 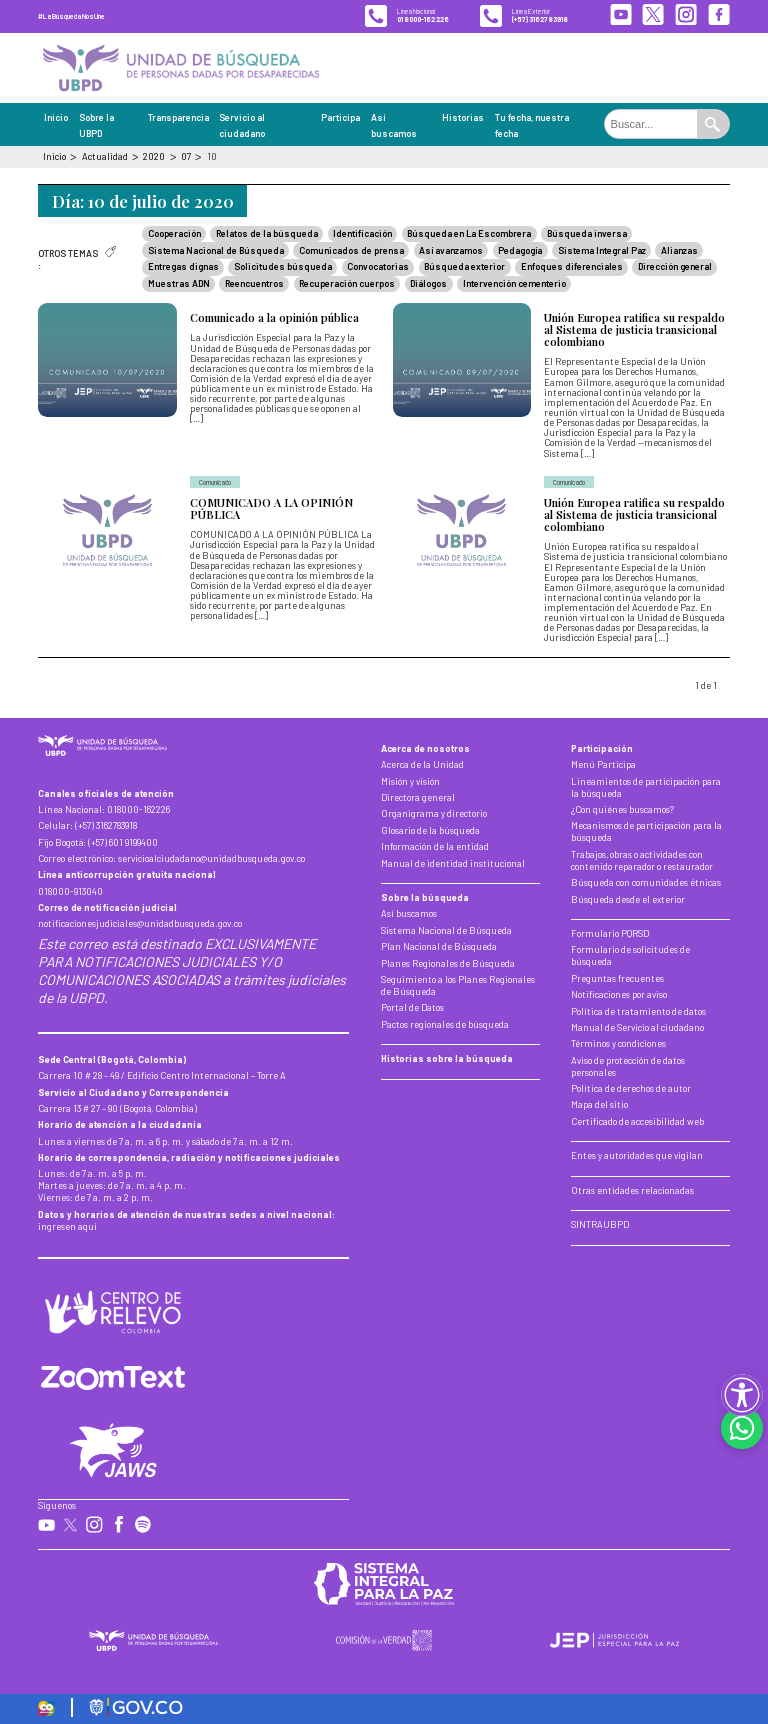 What do you see at coordinates (362, 233) in the screenshot?
I see `Identificación` at bounding box center [362, 233].